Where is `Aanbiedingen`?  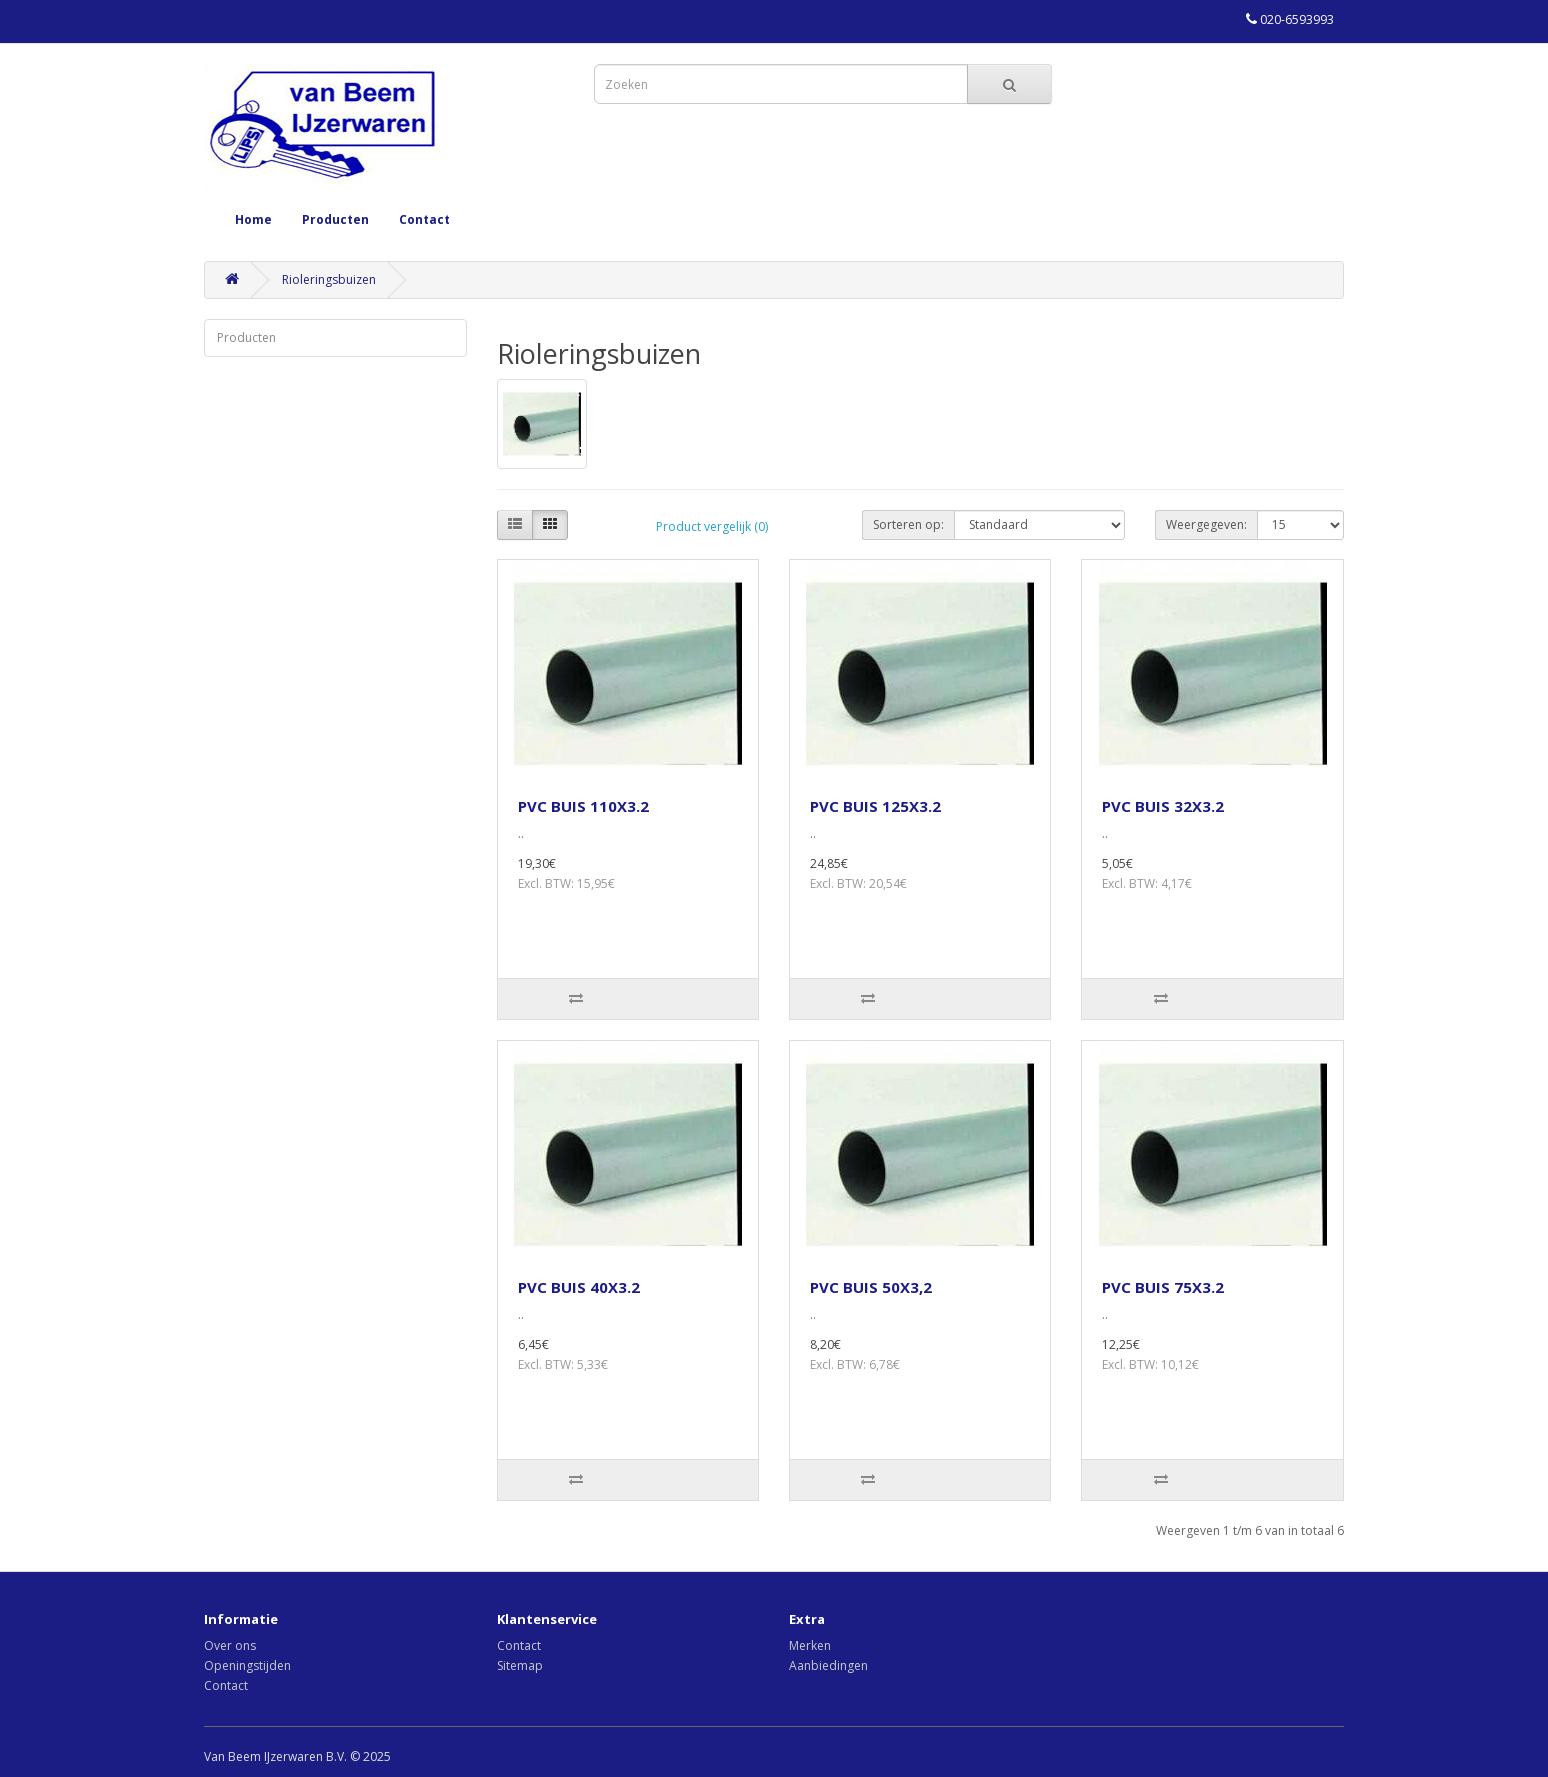 Aanbiedingen is located at coordinates (828, 1665).